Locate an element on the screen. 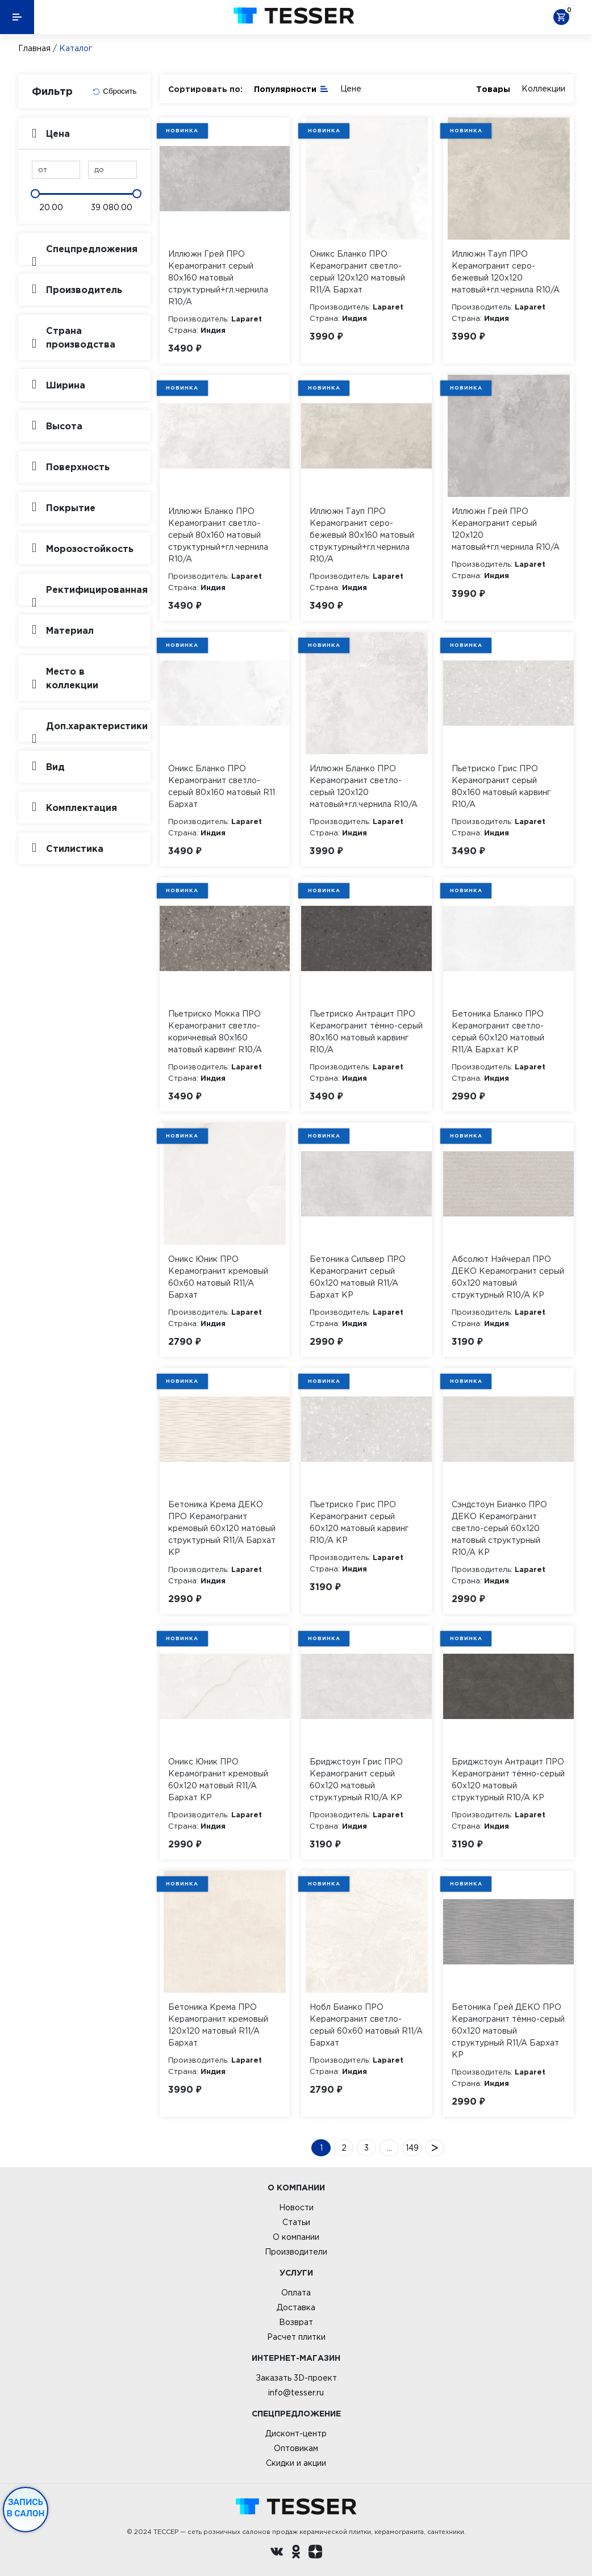 The height and width of the screenshot is (2576, 592). Иллюжн Грей ПРО Керамогранит серый 120х120 матовый+гл.чернила R10/A is located at coordinates (506, 529).